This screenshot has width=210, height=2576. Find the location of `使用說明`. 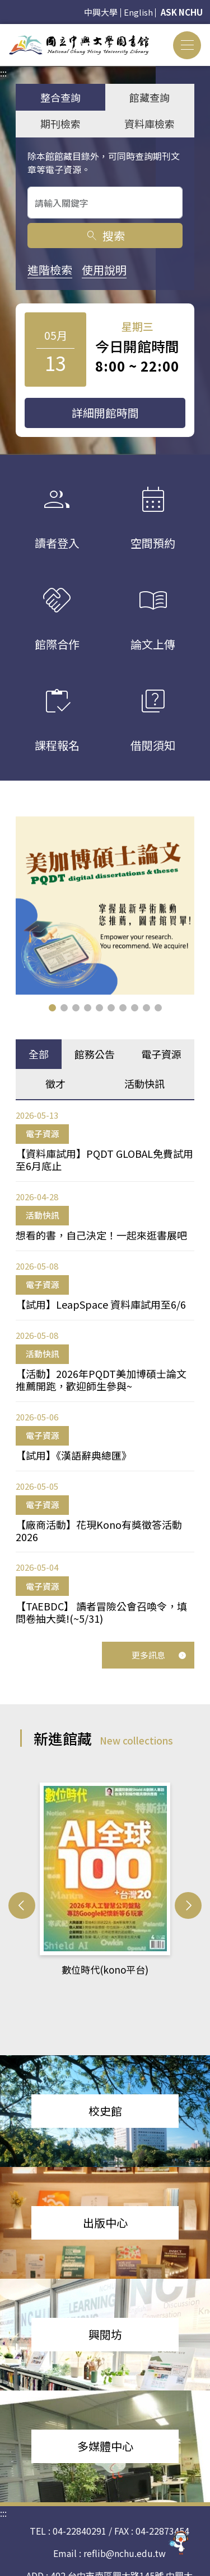

使用說明 is located at coordinates (104, 270).